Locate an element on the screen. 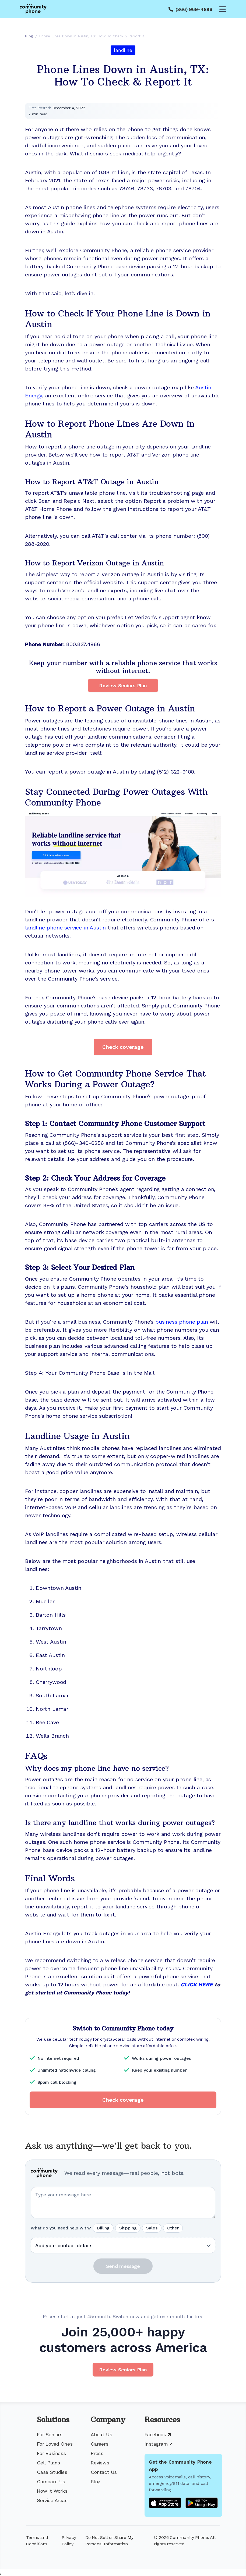 This screenshot has height=2576, width=246. Careers is located at coordinates (99, 2444).